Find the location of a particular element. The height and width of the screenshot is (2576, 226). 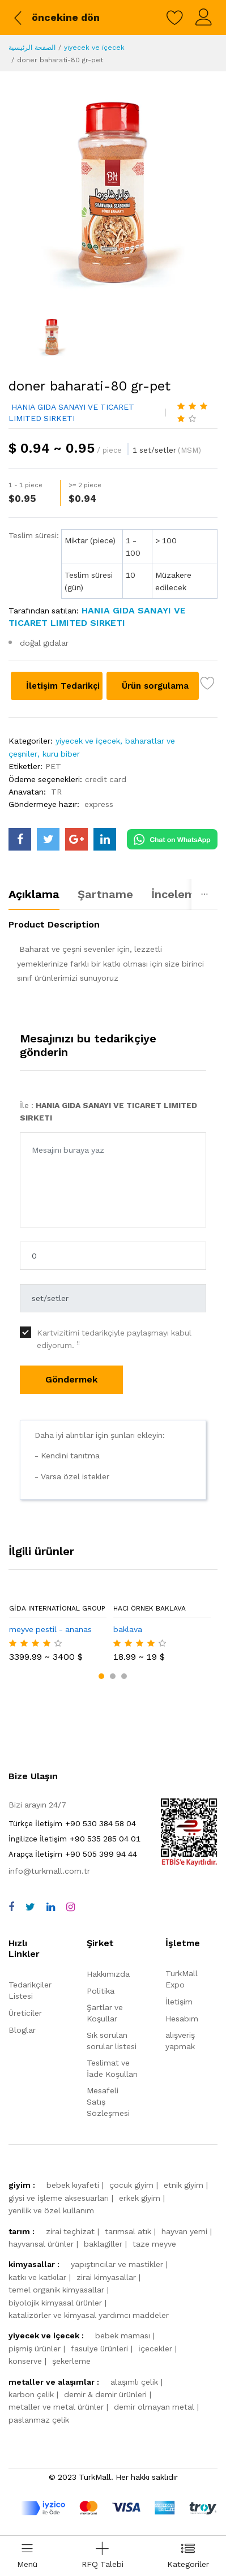

Bloglar [storeList] is located at coordinates (22, 2029).